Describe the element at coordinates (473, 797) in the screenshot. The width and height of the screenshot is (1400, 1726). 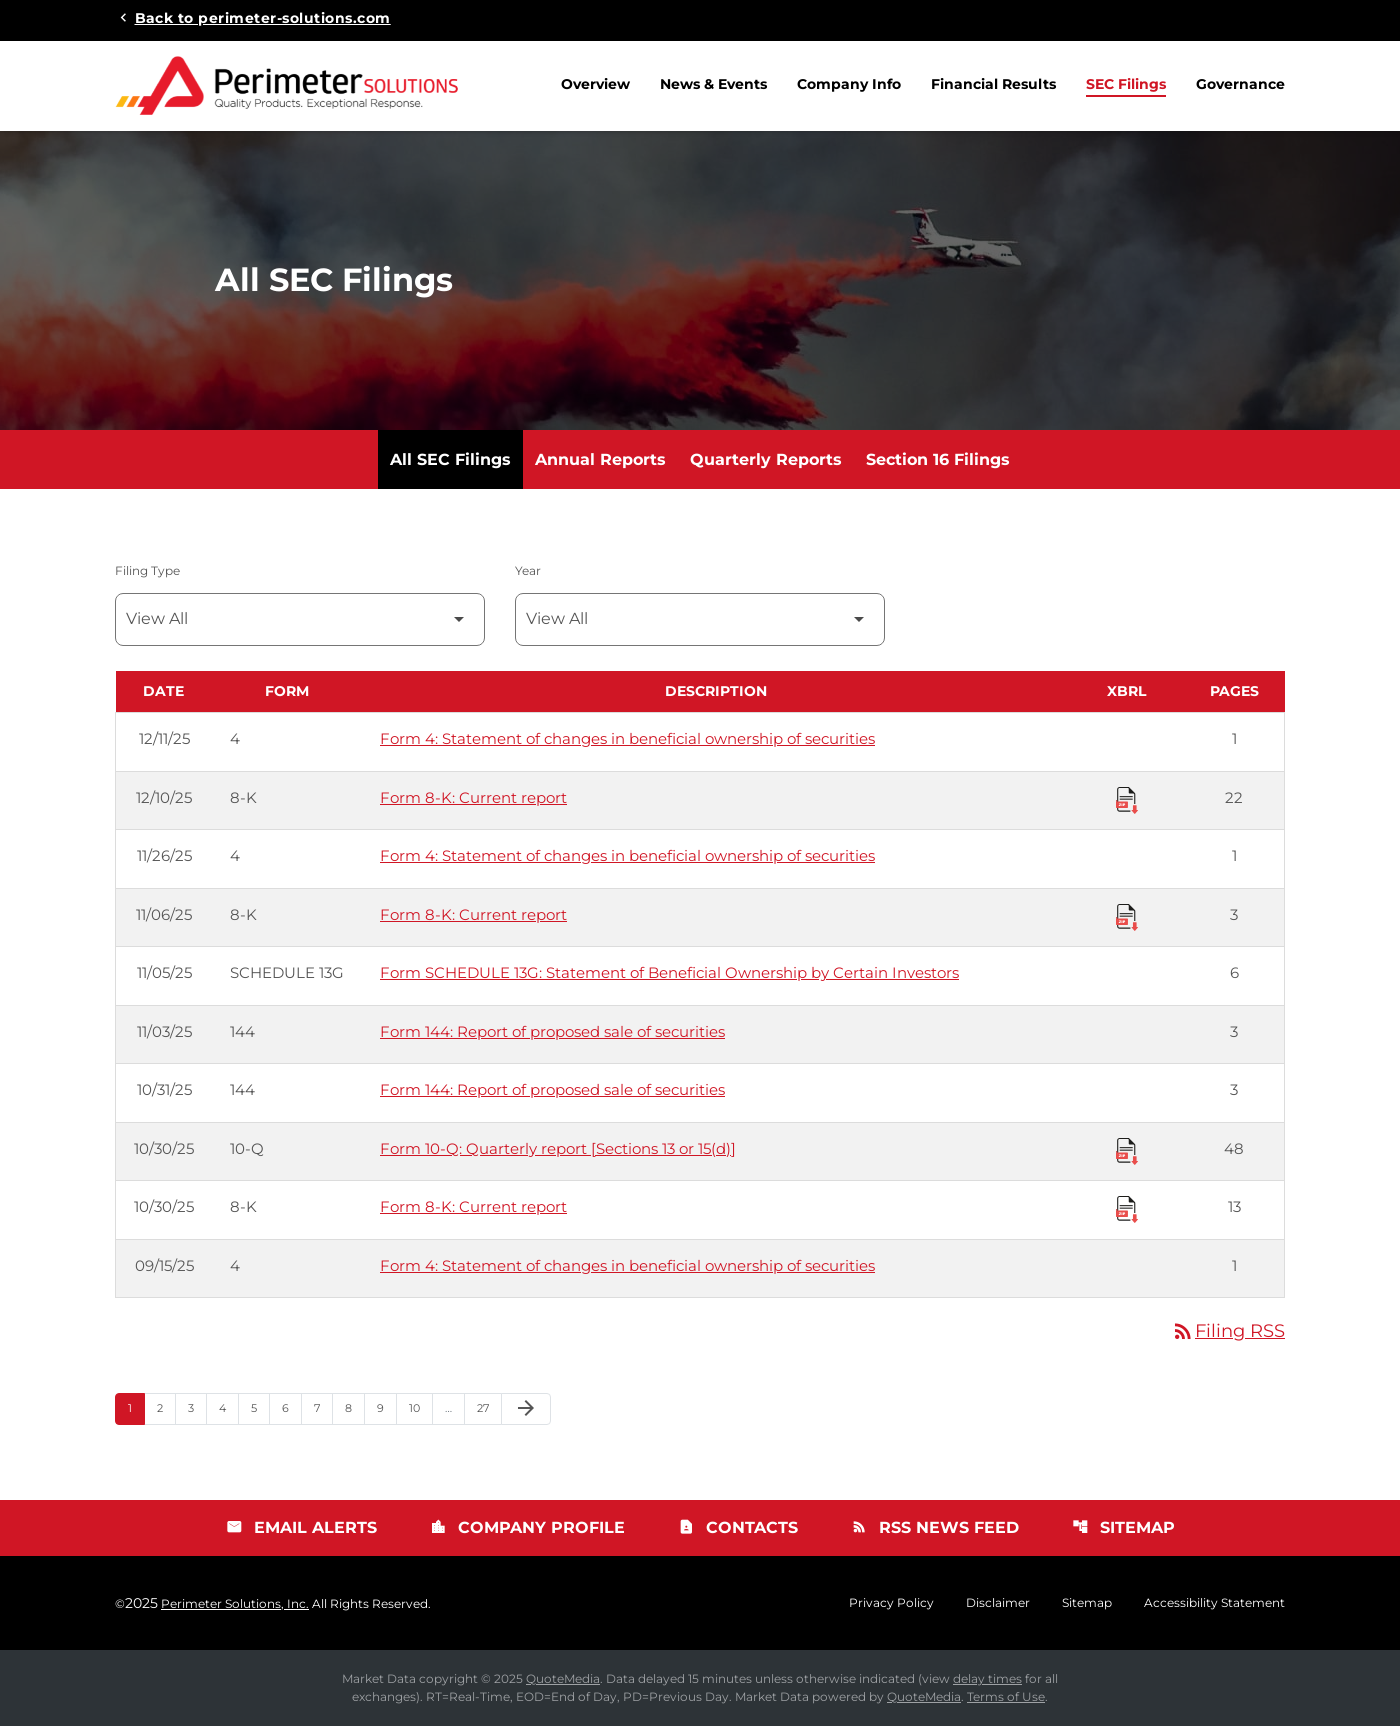
I see `Form 8-K: Current report [Form 8-K: Current report published 12/10/25]` at that location.